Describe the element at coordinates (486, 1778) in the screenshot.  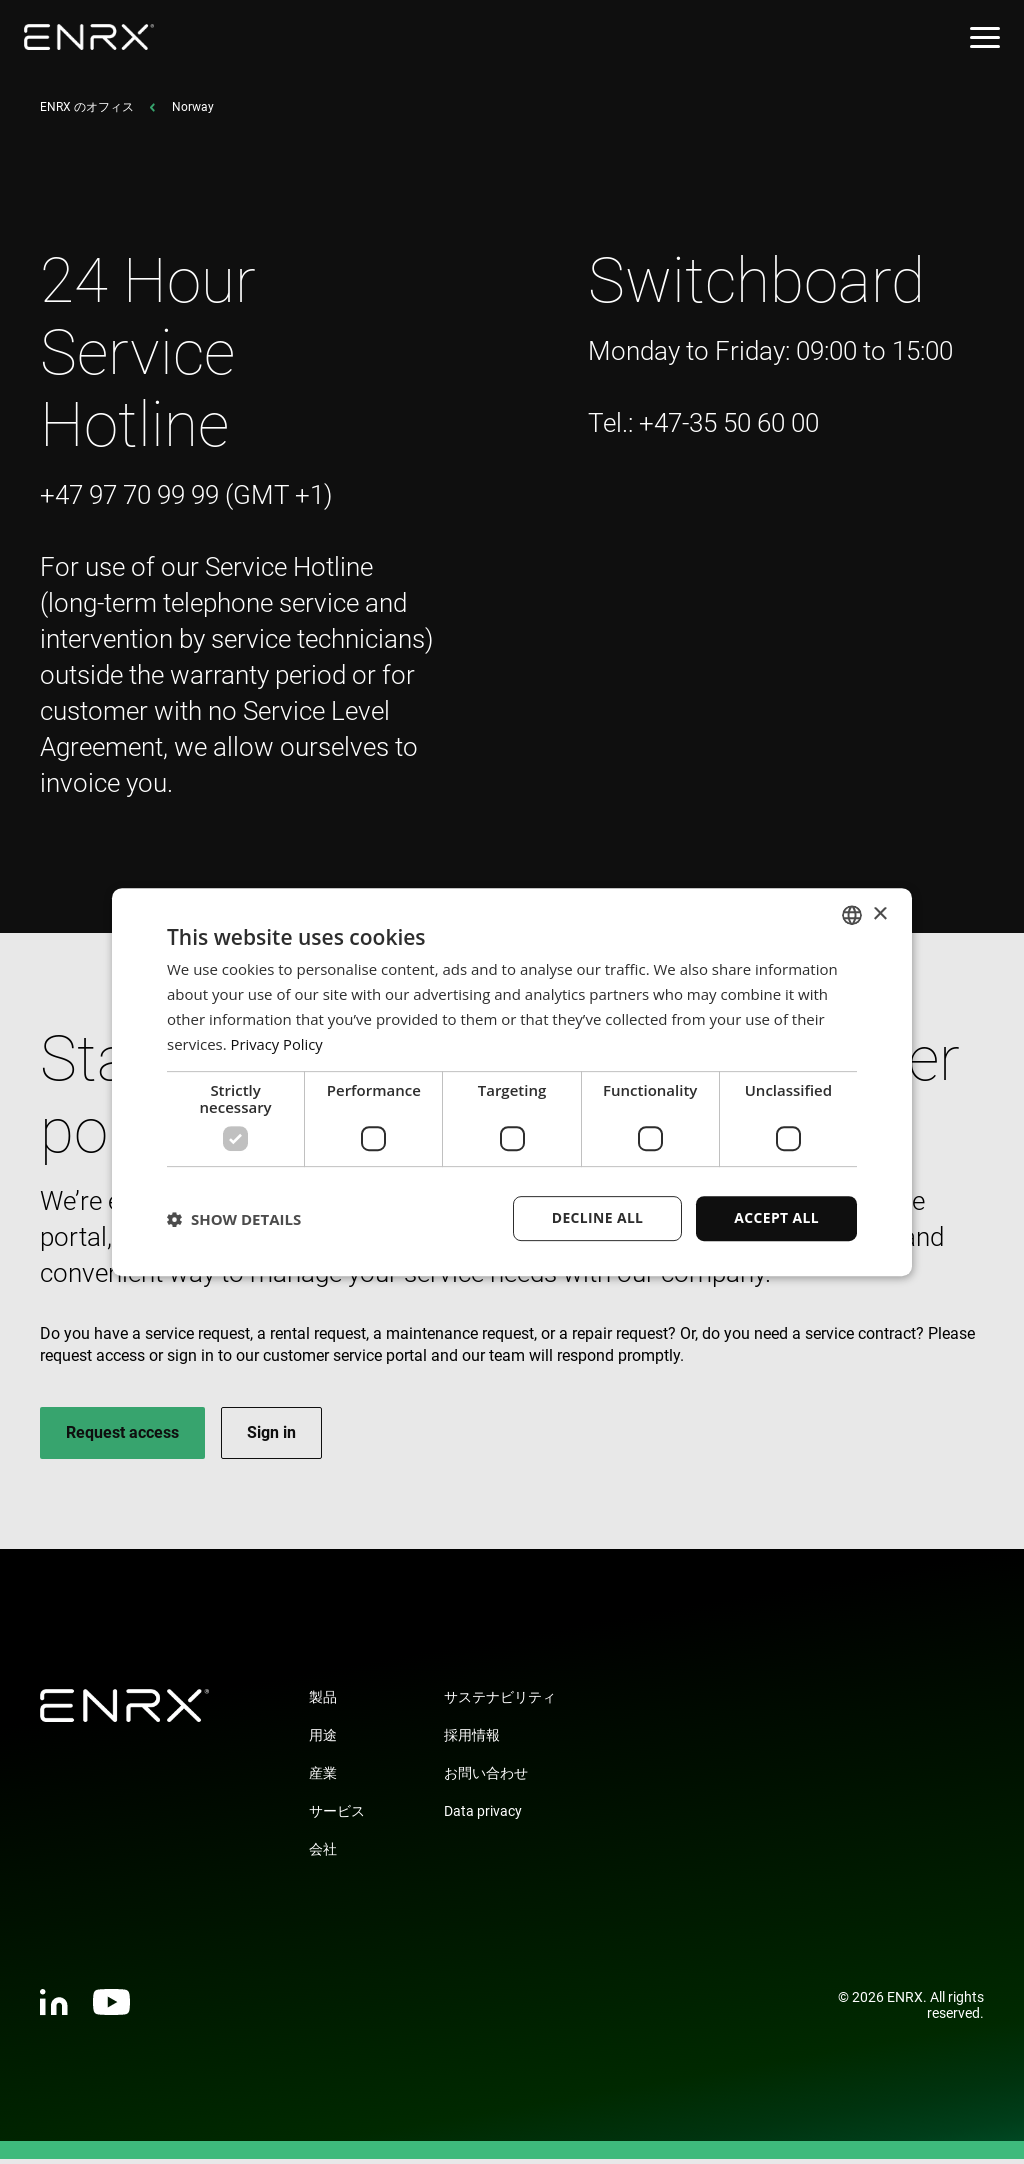
I see `お問い合わせ` at that location.